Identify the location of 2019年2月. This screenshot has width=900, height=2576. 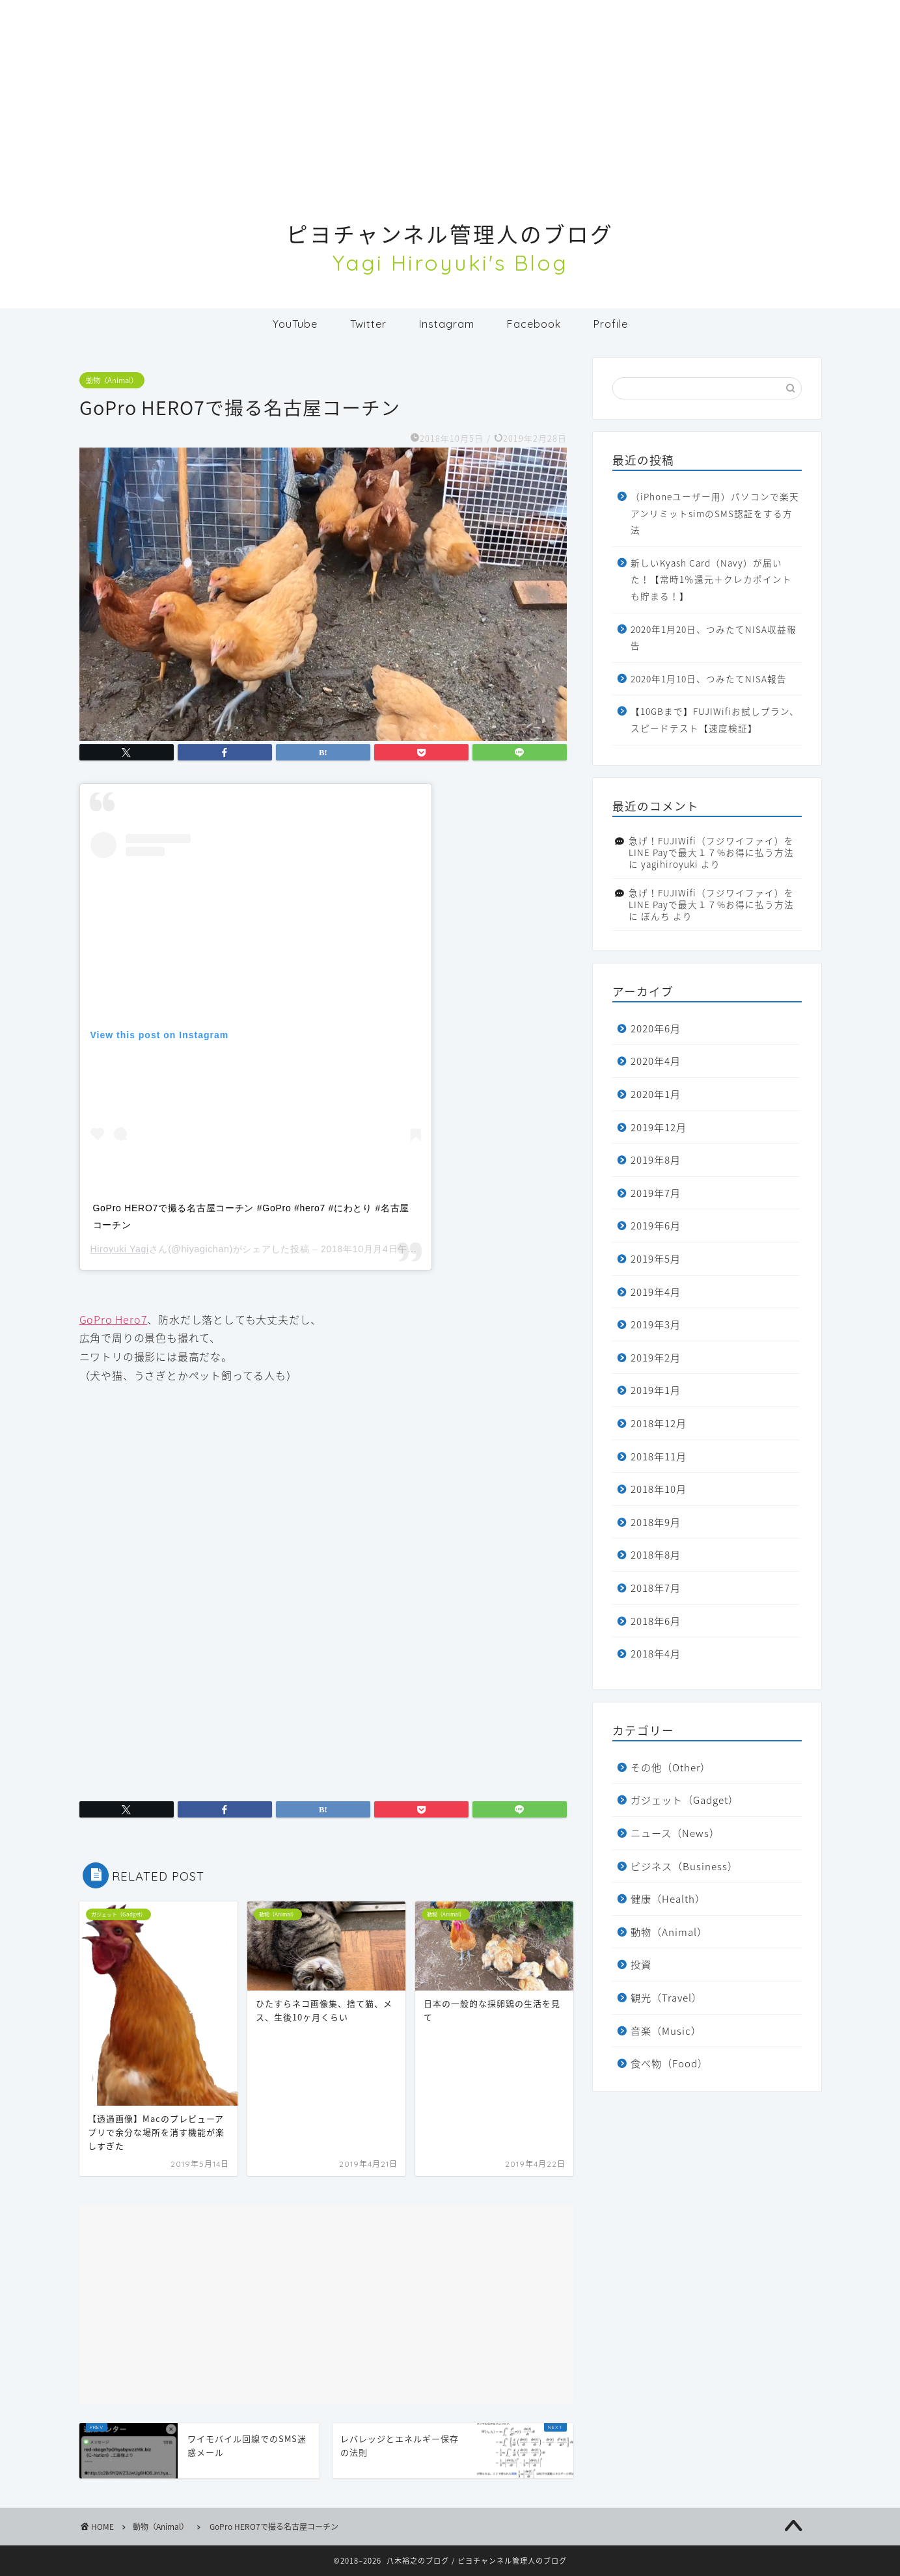
(656, 1357).